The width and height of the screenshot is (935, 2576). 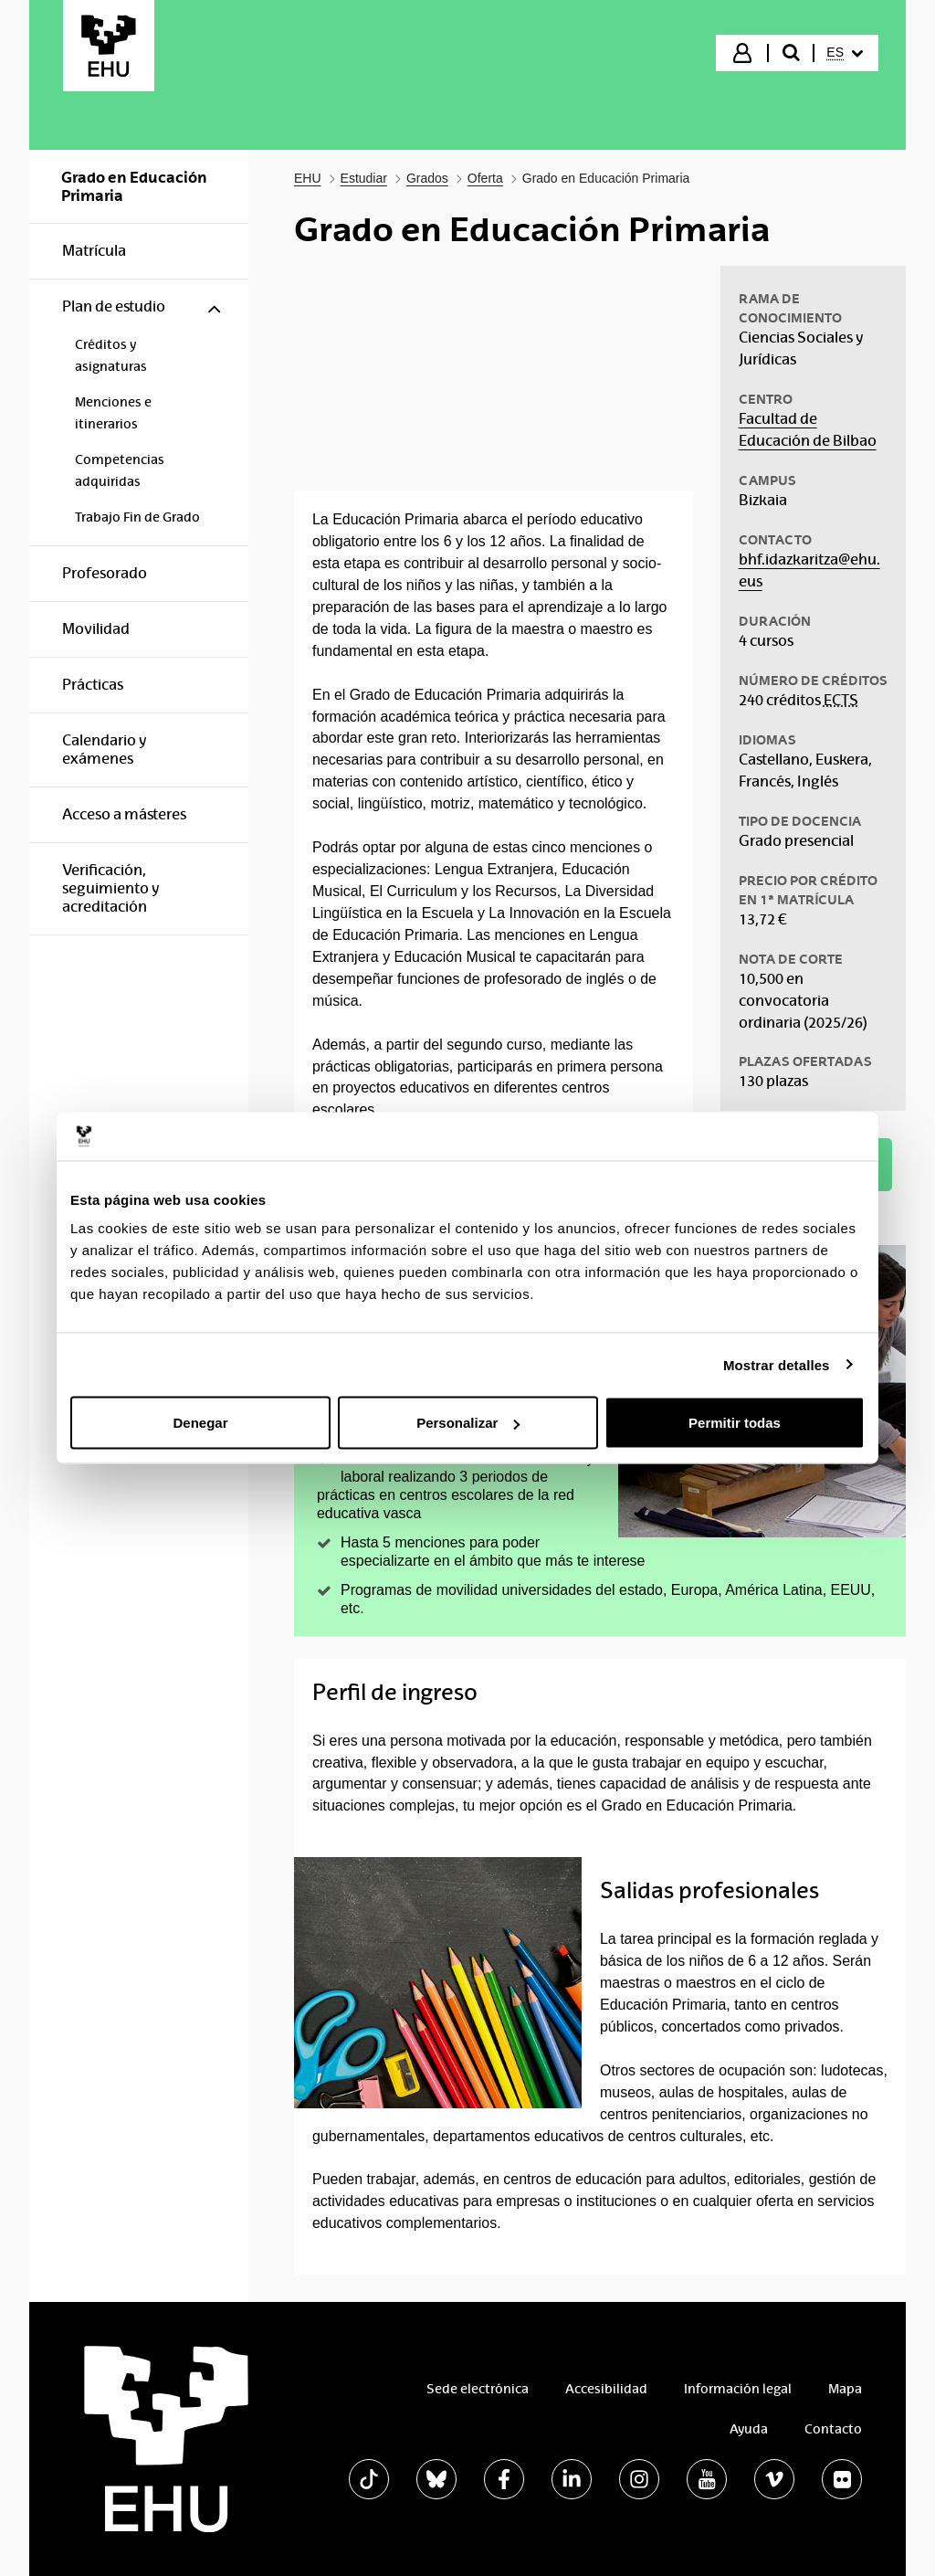 I want to click on Sede electrónica, so click(x=477, y=2388).